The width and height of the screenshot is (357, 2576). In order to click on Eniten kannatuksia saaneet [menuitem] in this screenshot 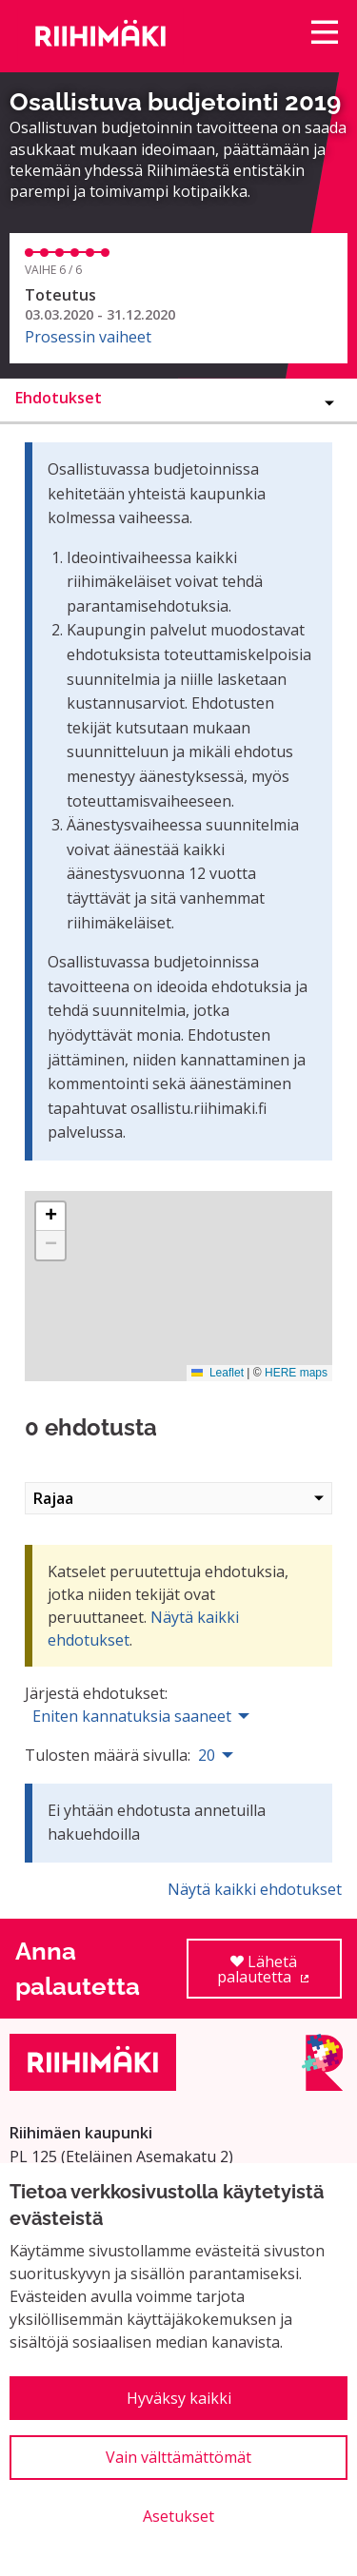, I will do `click(131, 1716)`.